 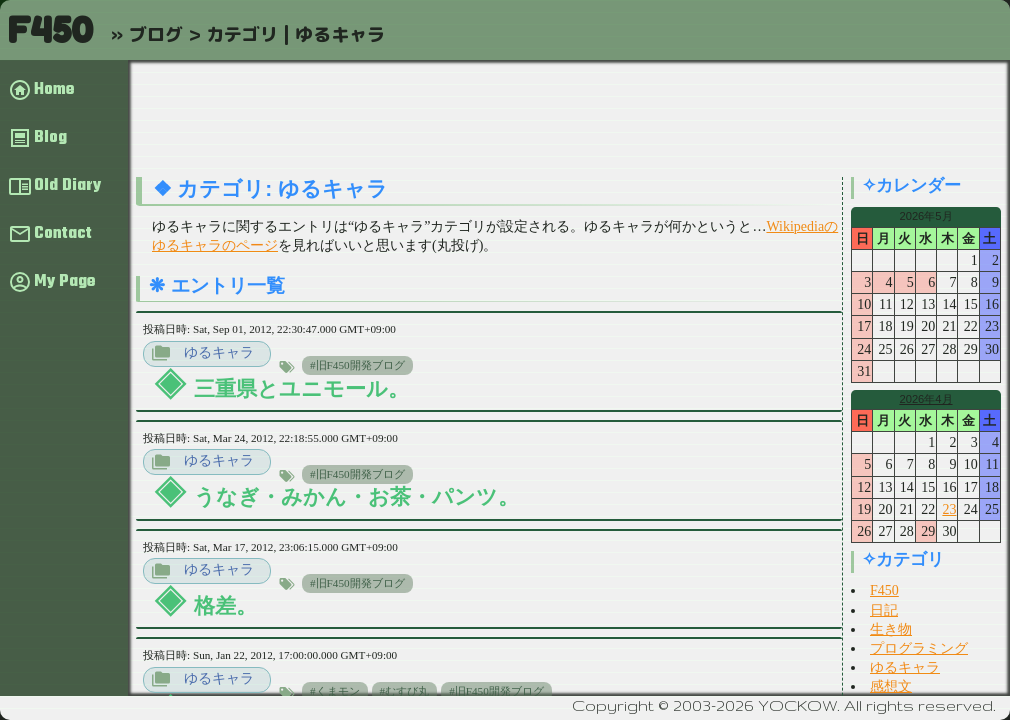 What do you see at coordinates (356, 496) in the screenshot?
I see `うなぎ・みかん・お茶・パンツ。` at bounding box center [356, 496].